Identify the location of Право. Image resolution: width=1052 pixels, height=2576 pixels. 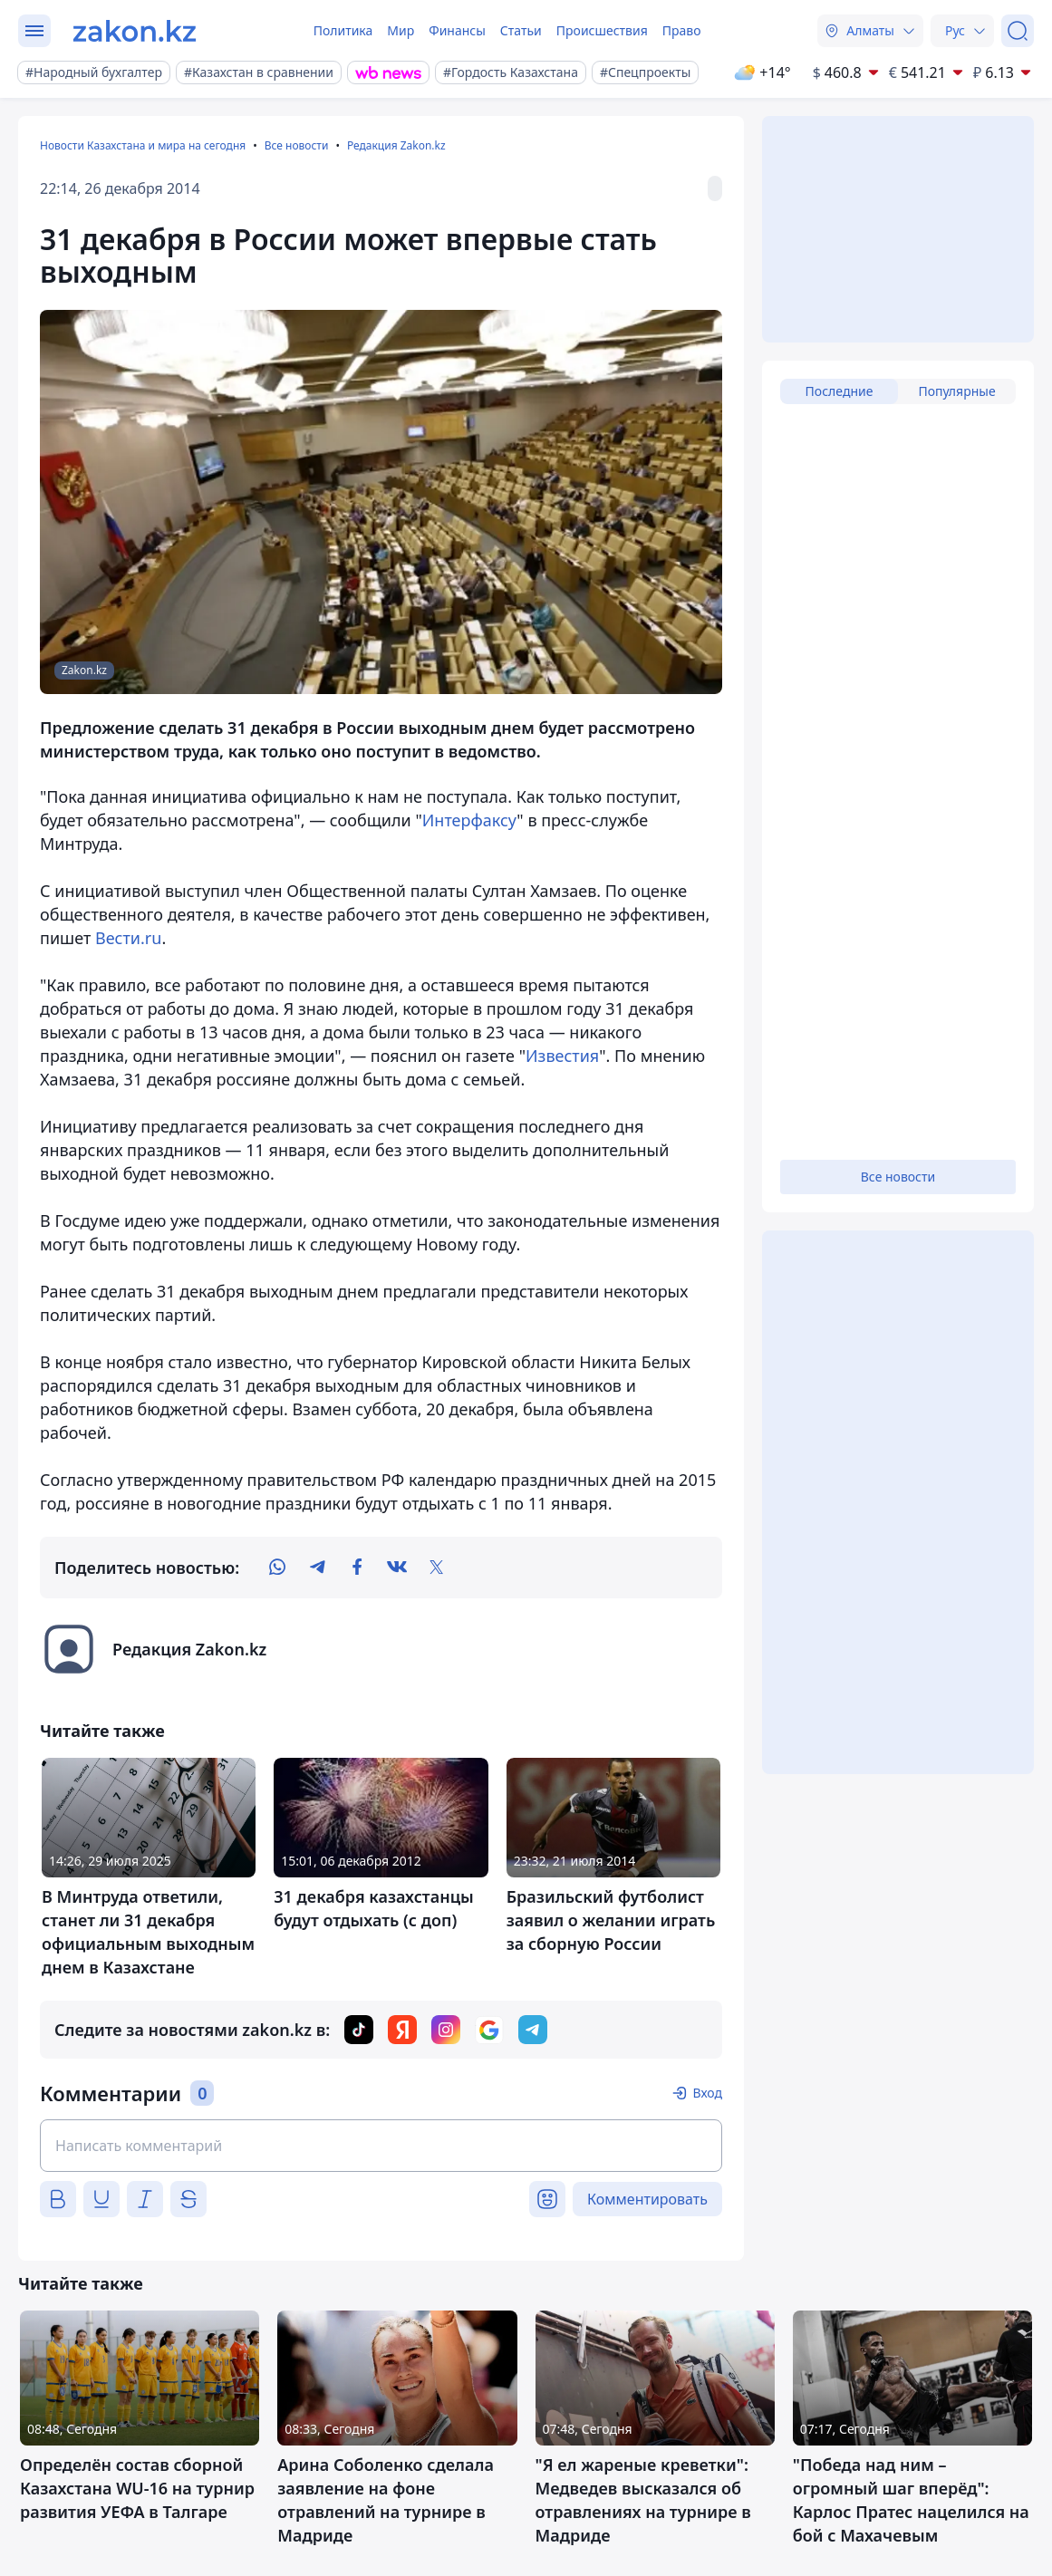
(681, 30).